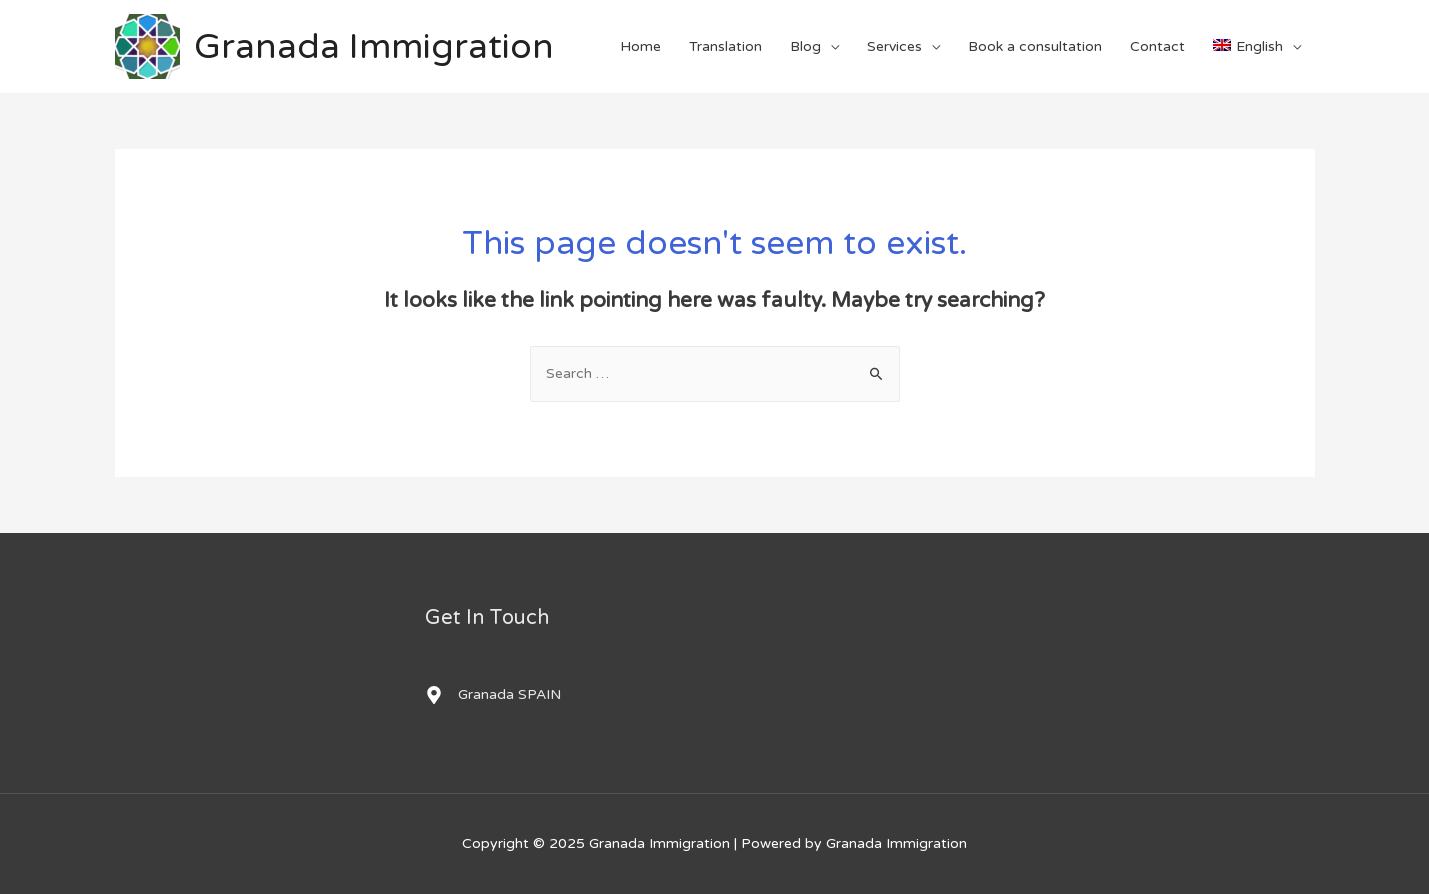 The height and width of the screenshot is (894, 1429). Describe the element at coordinates (805, 46) in the screenshot. I see `Blog` at that location.